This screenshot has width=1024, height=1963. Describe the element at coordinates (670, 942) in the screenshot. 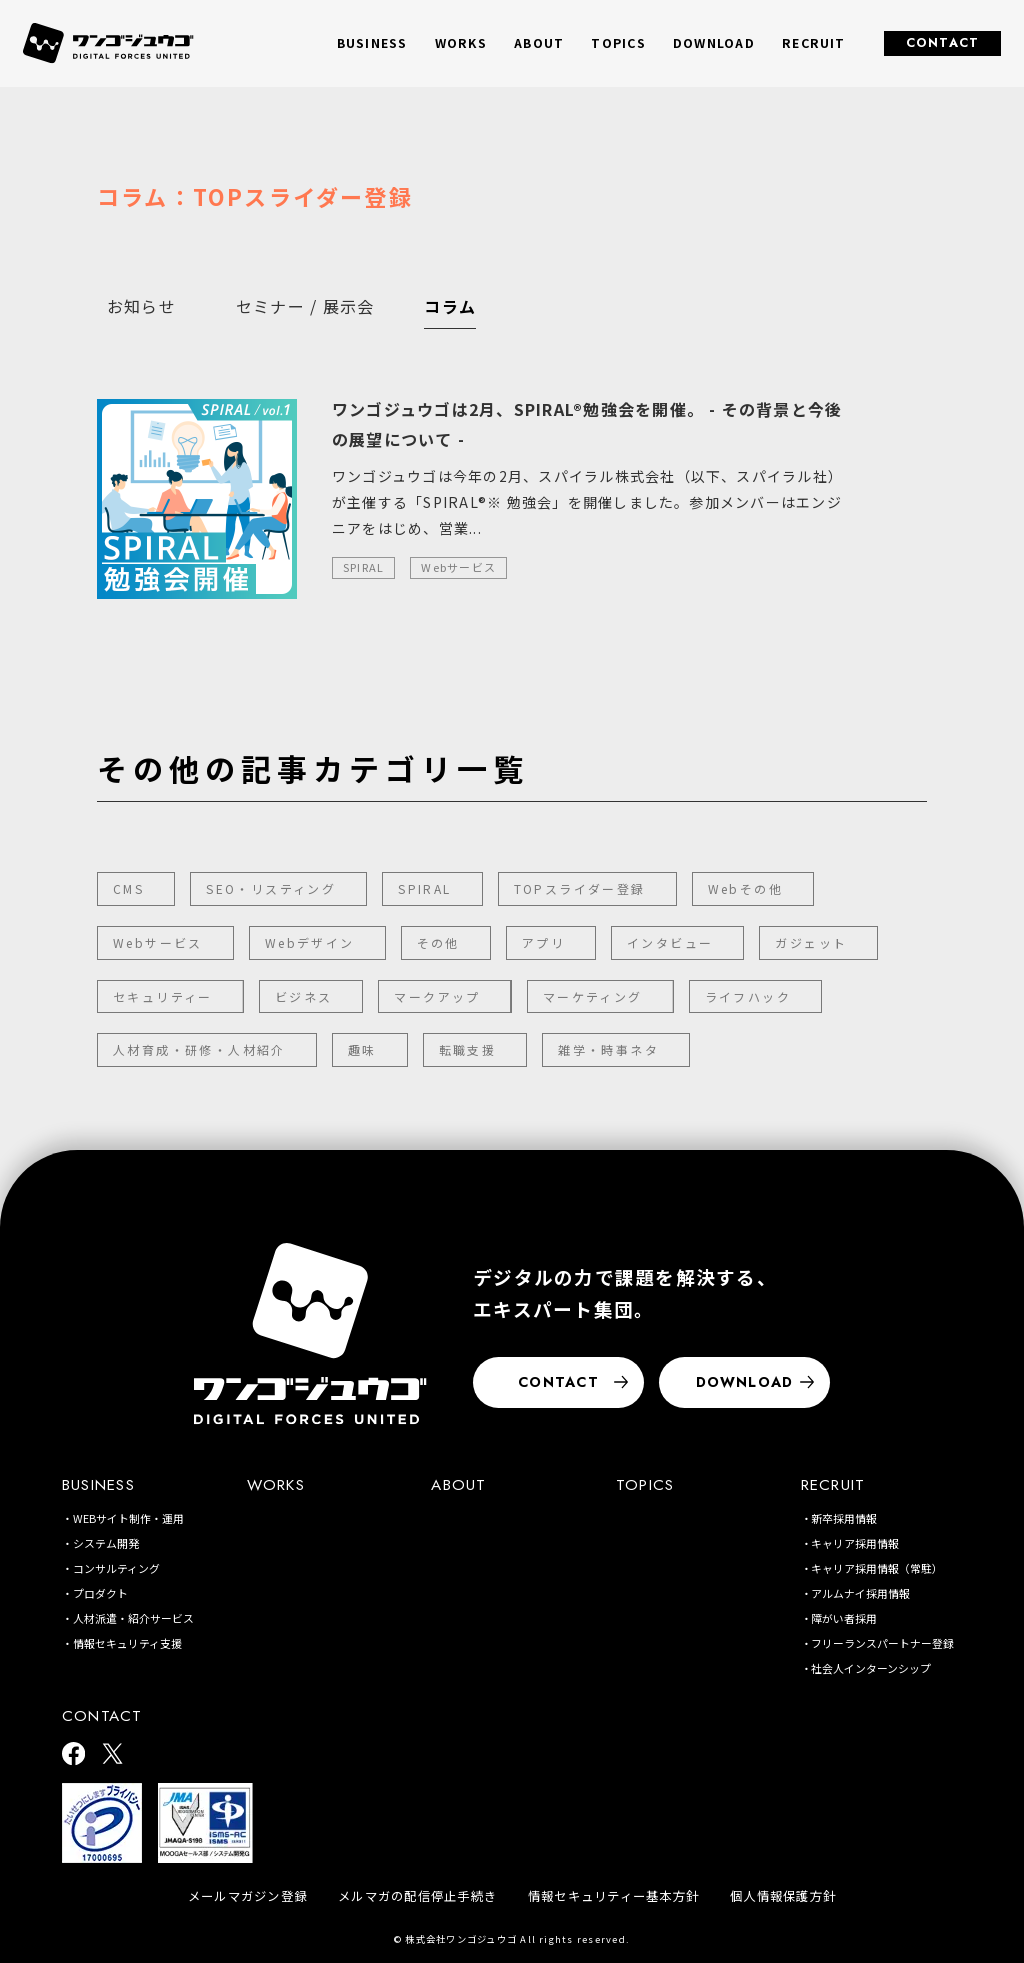

I see `インタビュー` at that location.